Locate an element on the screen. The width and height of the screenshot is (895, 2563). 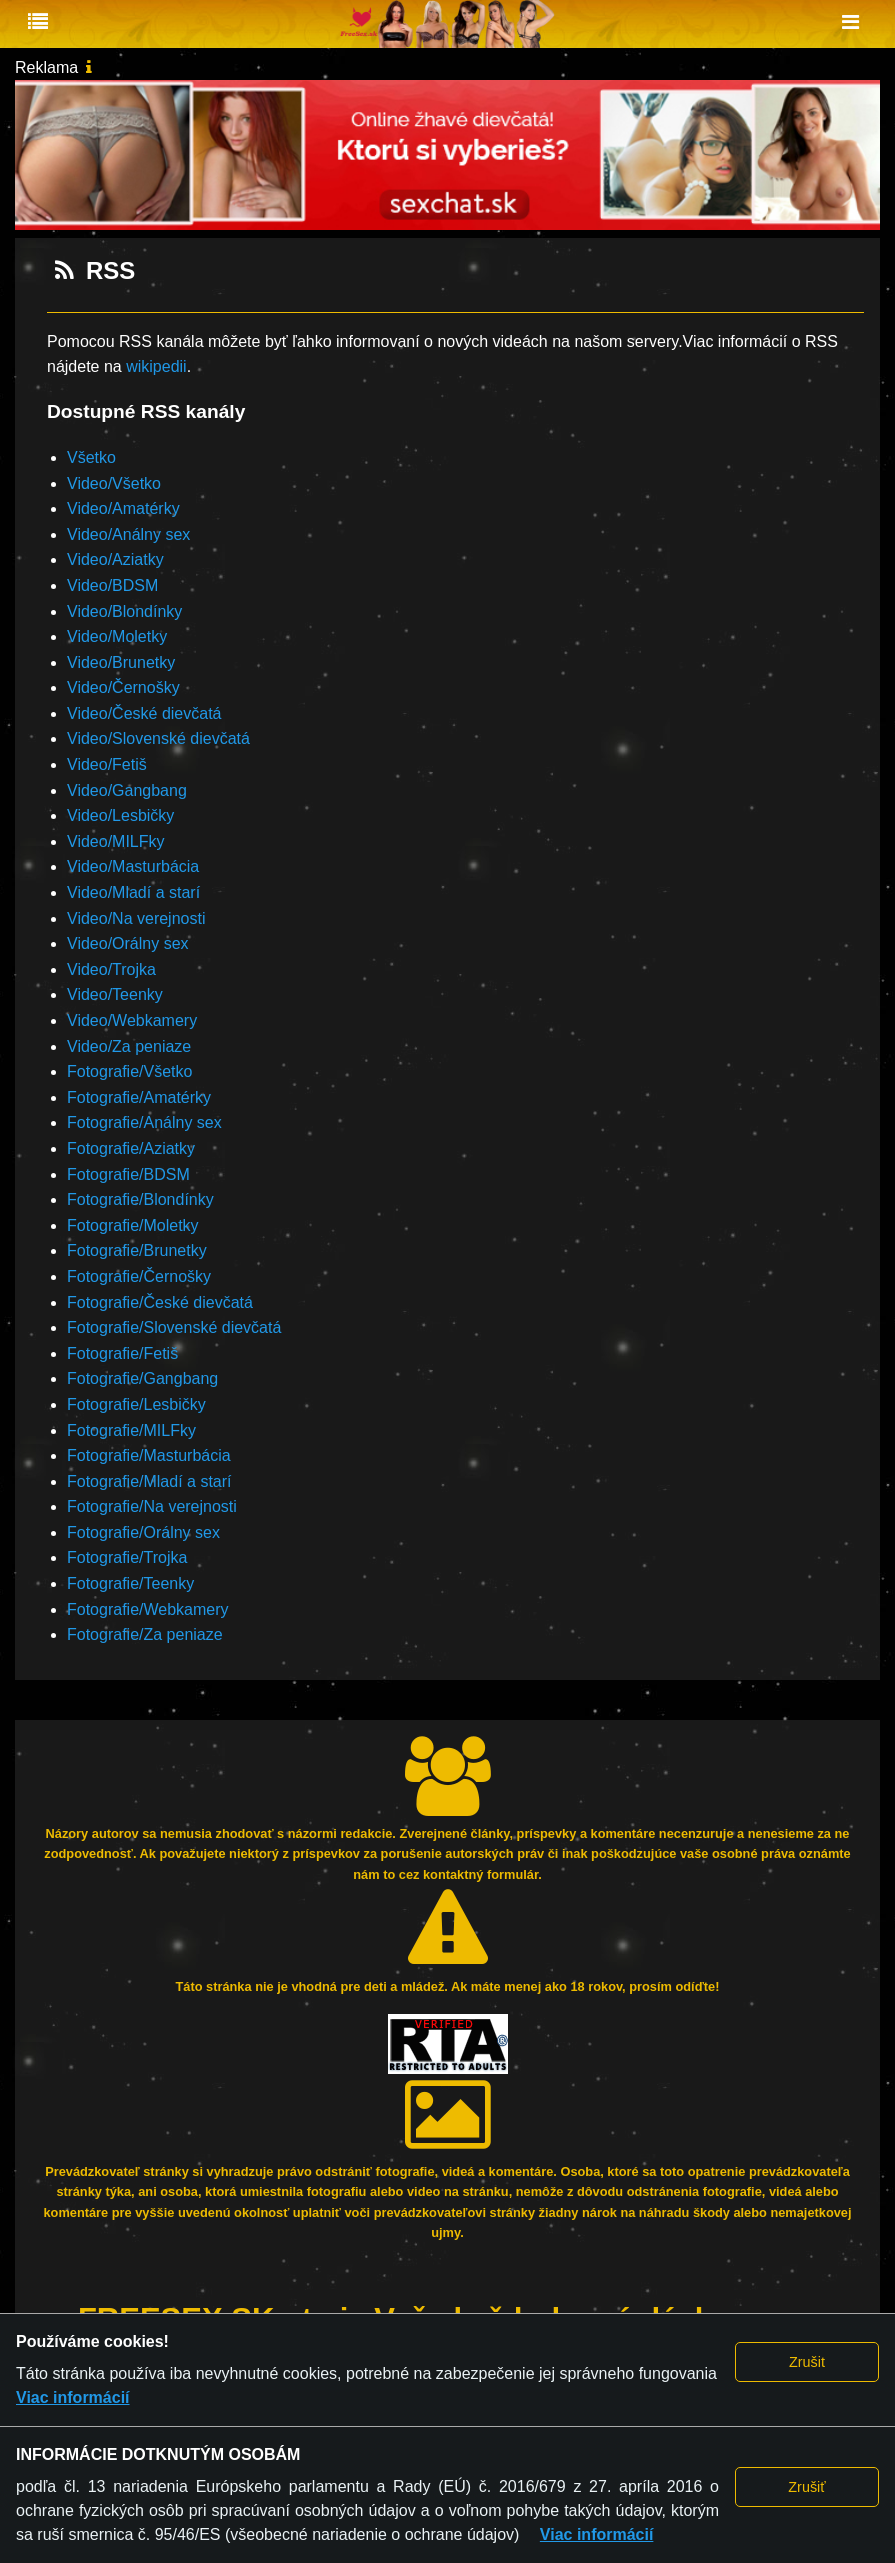
Video/Všetko is located at coordinates (114, 483).